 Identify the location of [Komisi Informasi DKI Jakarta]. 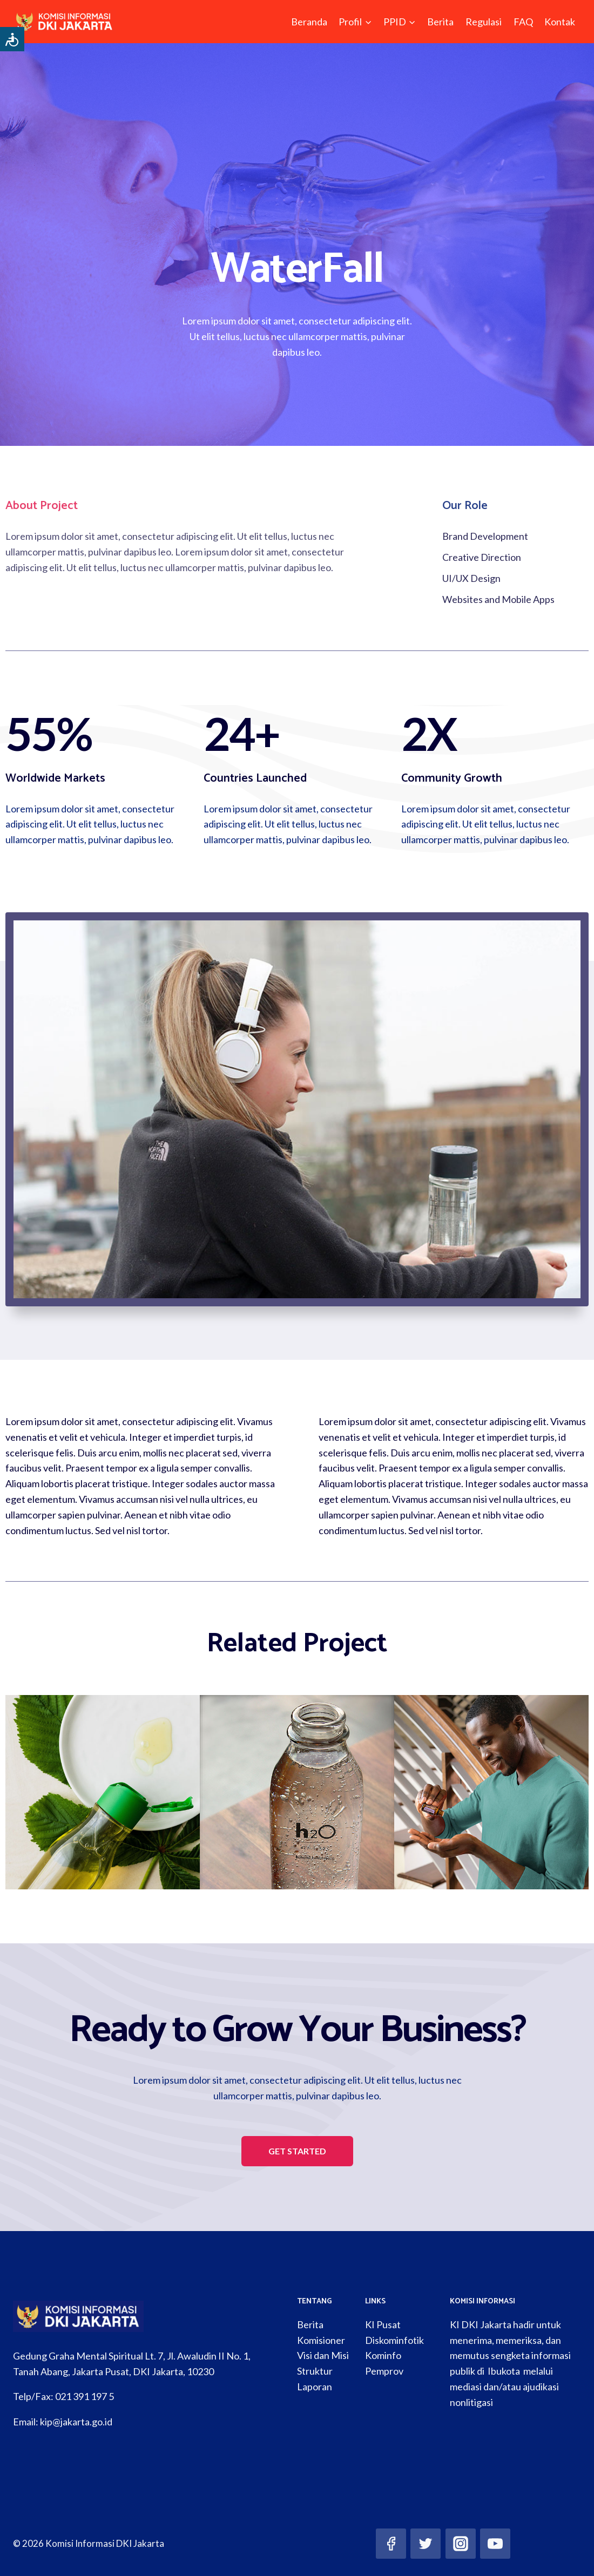
(64, 21).